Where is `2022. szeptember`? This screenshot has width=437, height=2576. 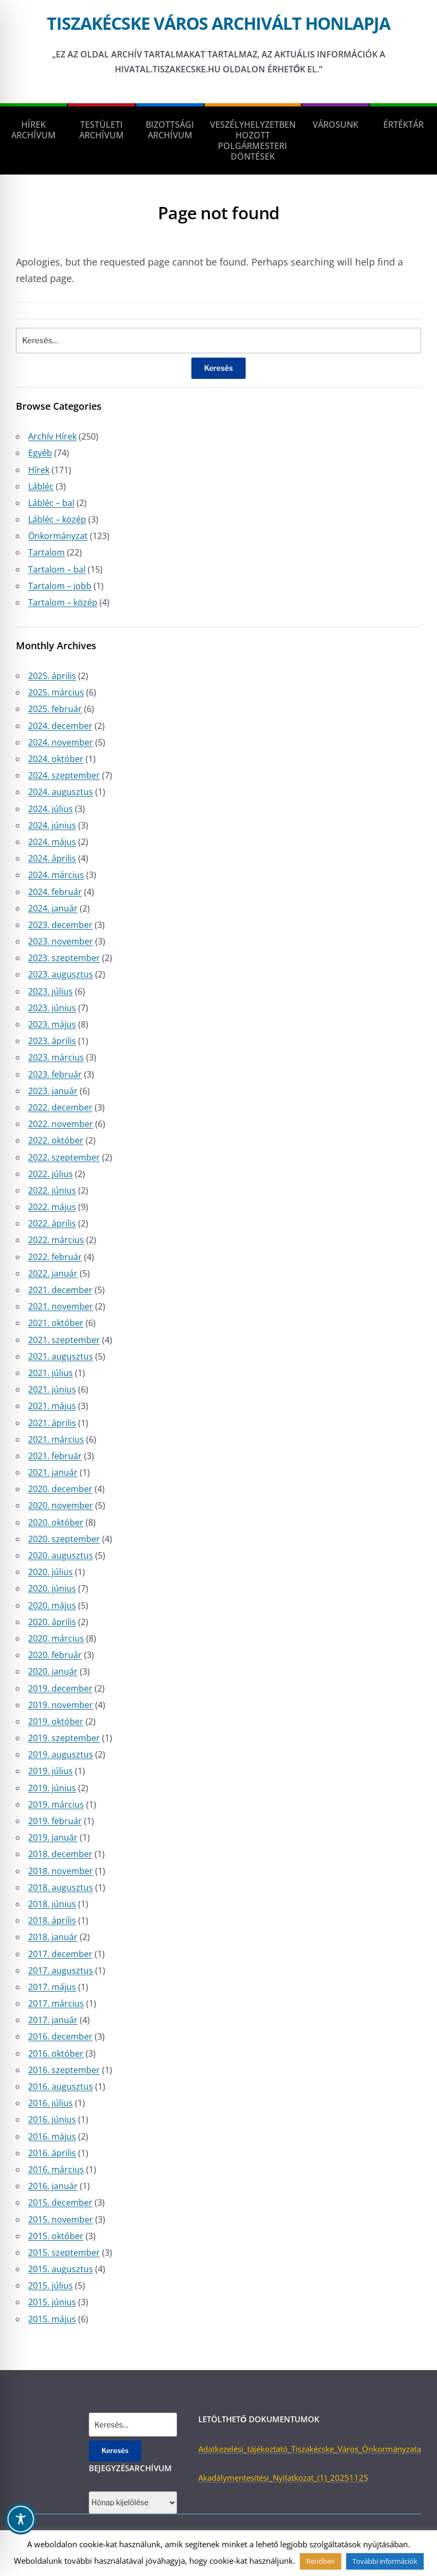
2022. szeptember is located at coordinates (64, 1157).